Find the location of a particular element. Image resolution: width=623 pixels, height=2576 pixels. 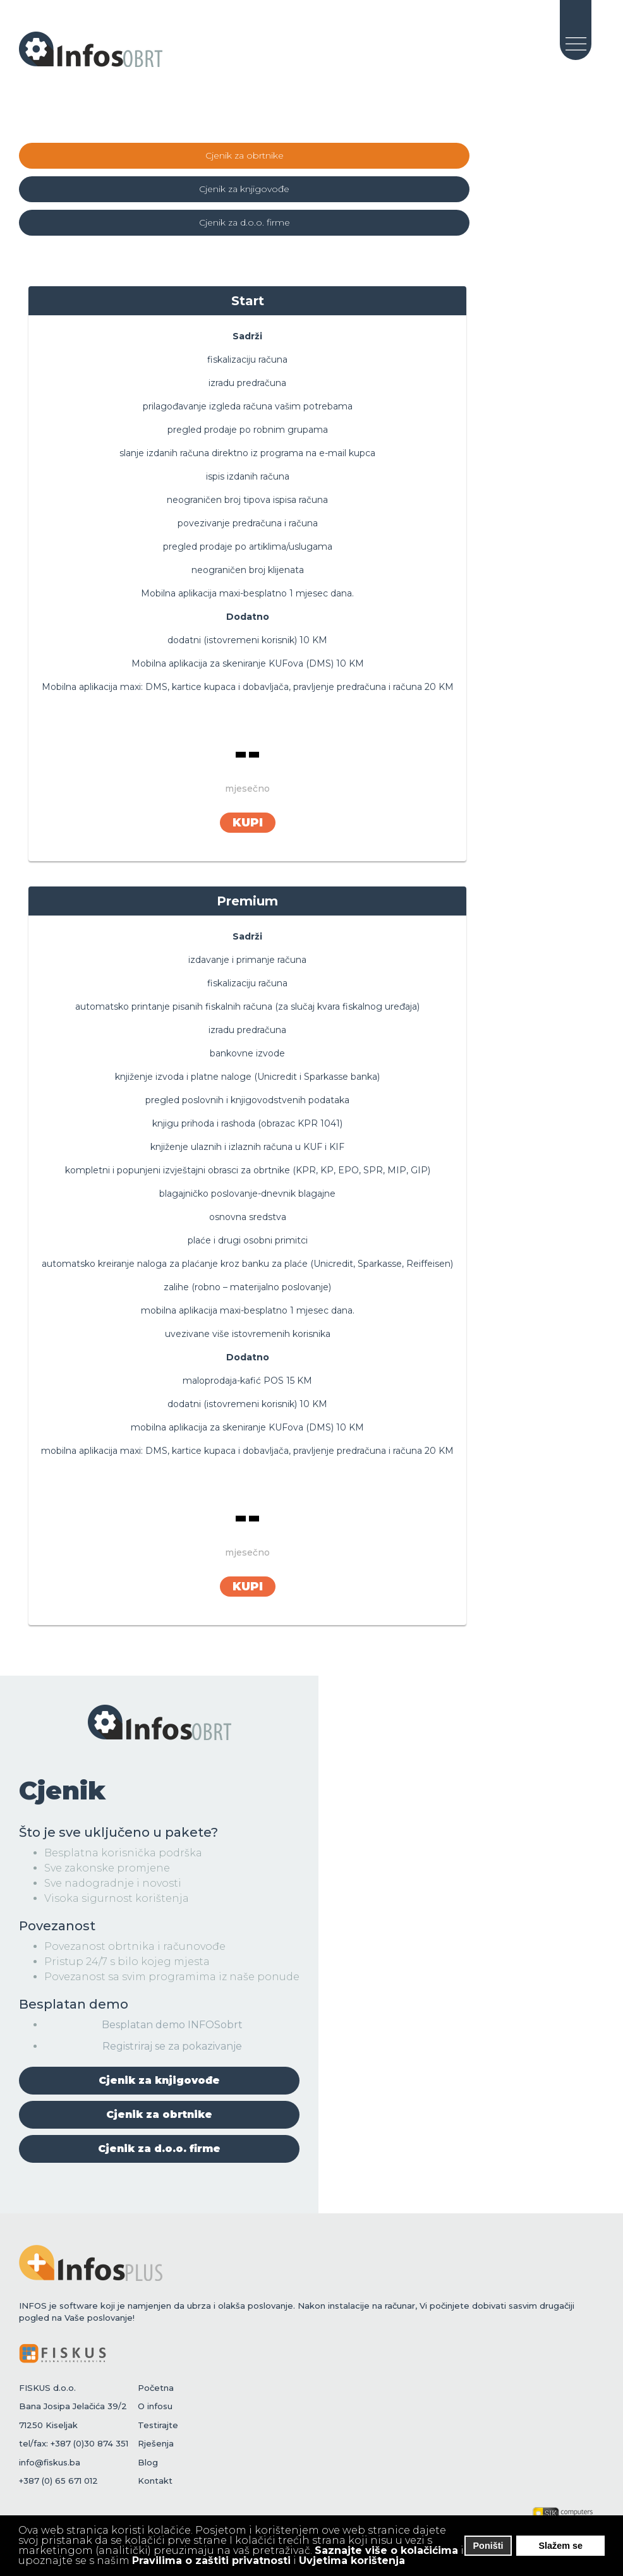

Pravilima o zaštiti privatnosti is located at coordinates (211, 2561).